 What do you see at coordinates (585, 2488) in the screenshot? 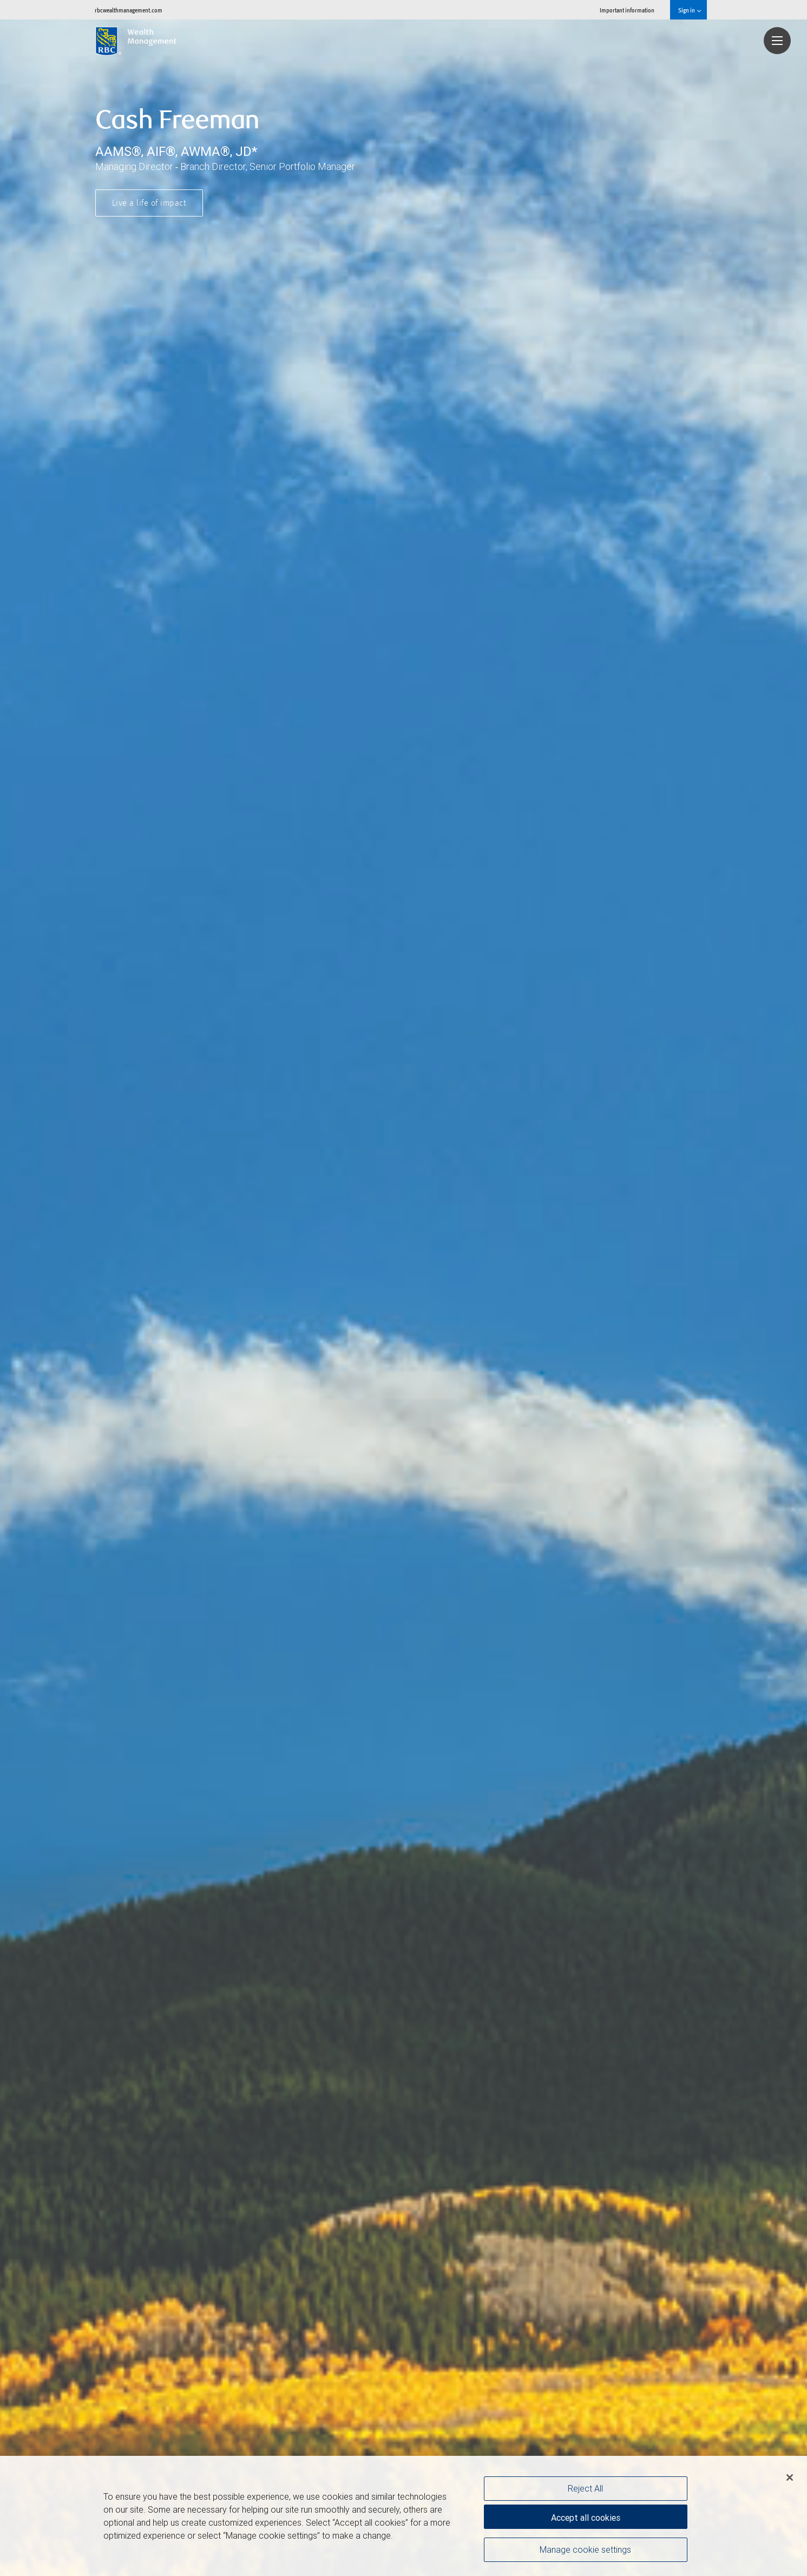
I see `Reject All` at bounding box center [585, 2488].